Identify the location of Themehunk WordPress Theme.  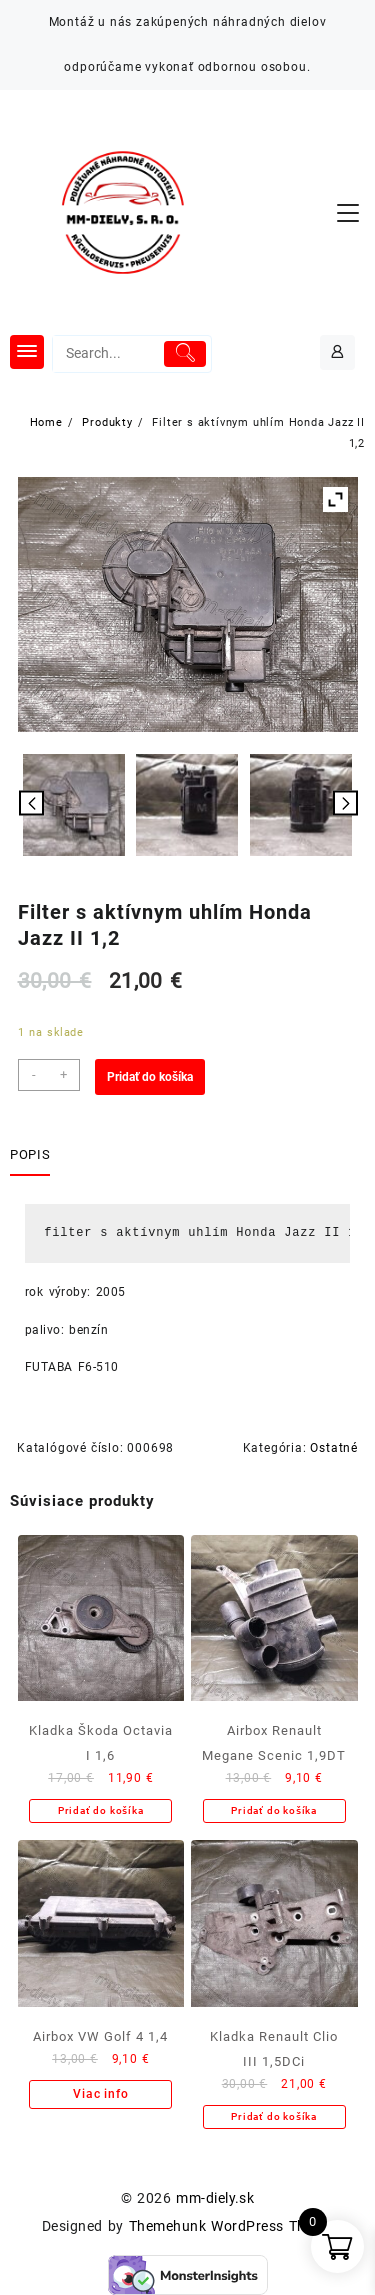
(231, 2226).